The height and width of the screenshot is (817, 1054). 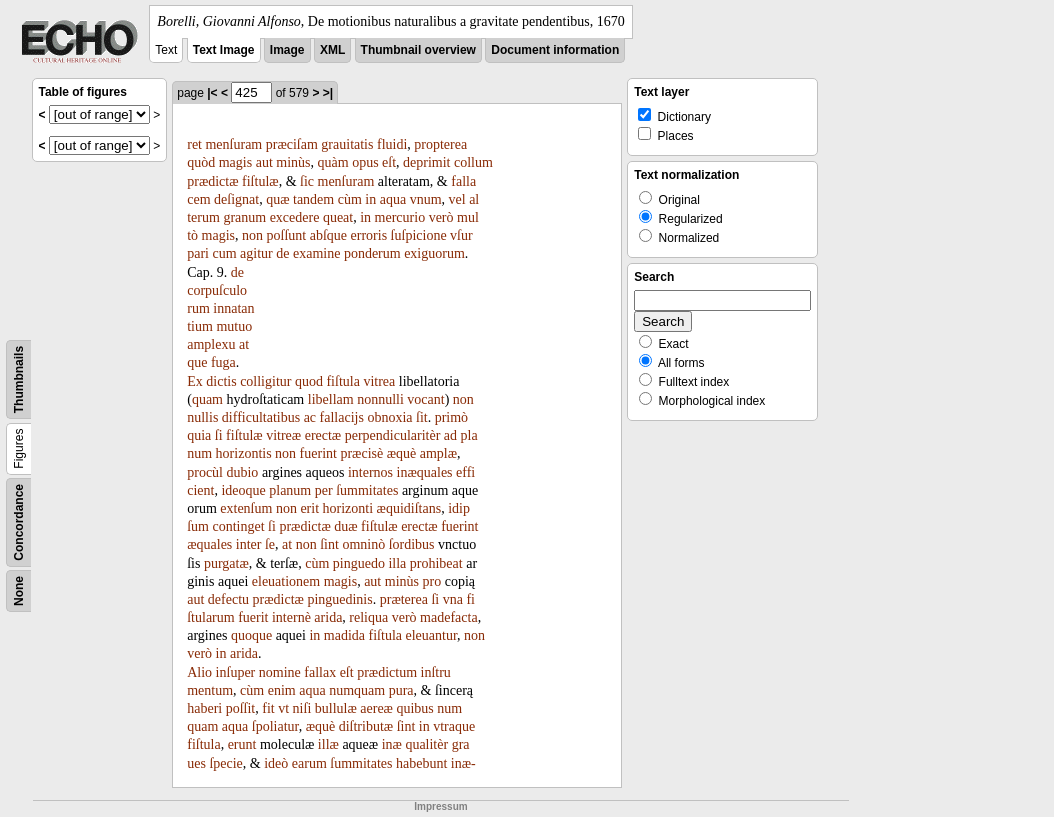 I want to click on aereæ, so click(x=376, y=708).